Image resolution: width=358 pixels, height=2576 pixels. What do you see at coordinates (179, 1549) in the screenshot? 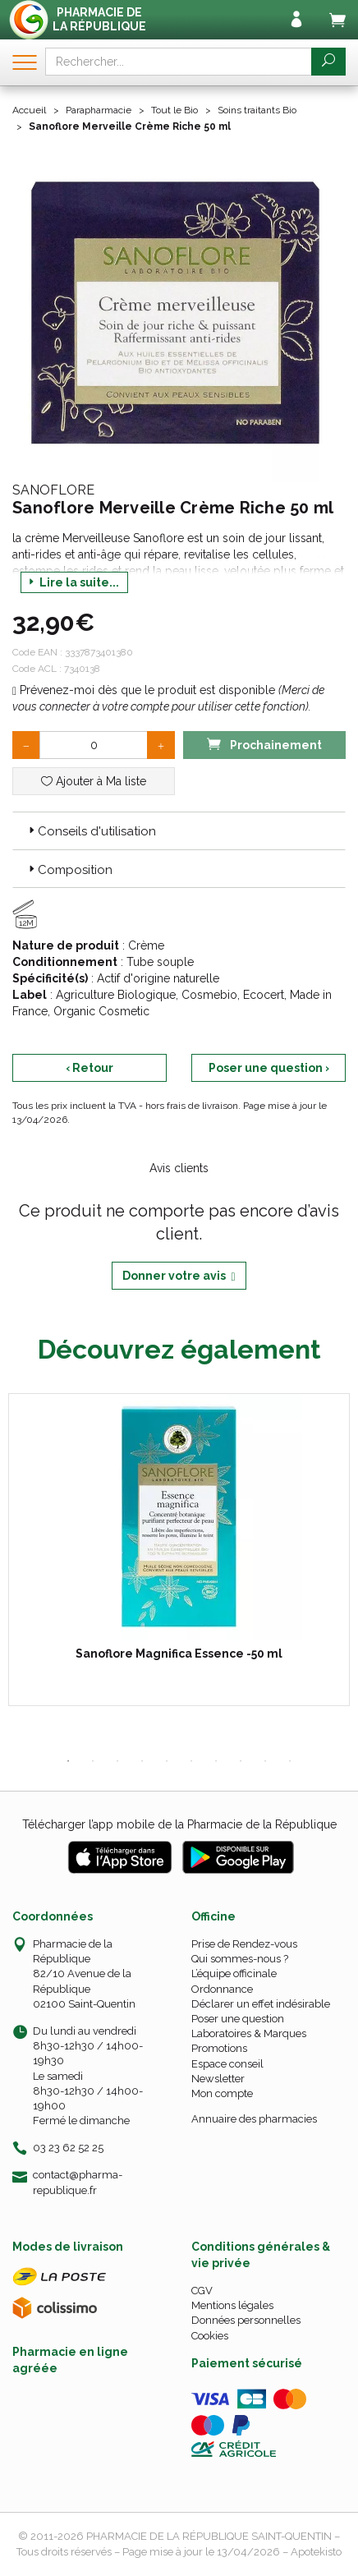
I see `[tabpanel]` at bounding box center [179, 1549].